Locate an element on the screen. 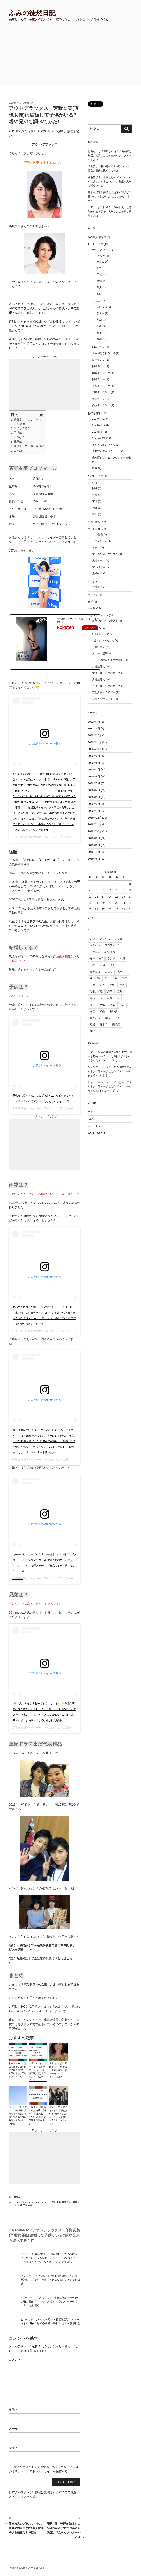 Image resolution: width=141 pixels, height=2576 pixels. カフェ is located at coordinates (91, 482).